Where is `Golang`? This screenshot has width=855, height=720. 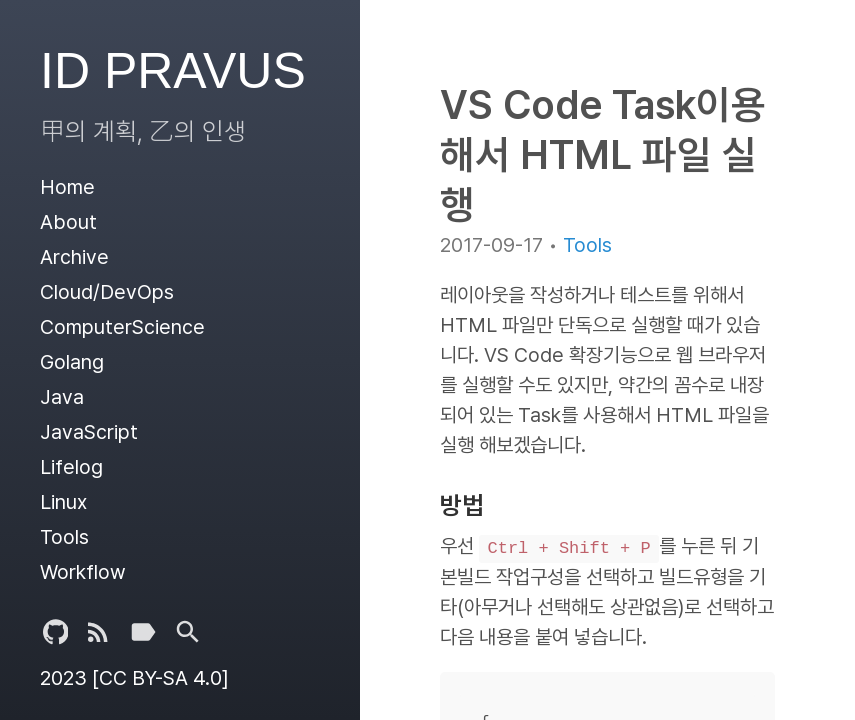
Golang is located at coordinates (72, 362).